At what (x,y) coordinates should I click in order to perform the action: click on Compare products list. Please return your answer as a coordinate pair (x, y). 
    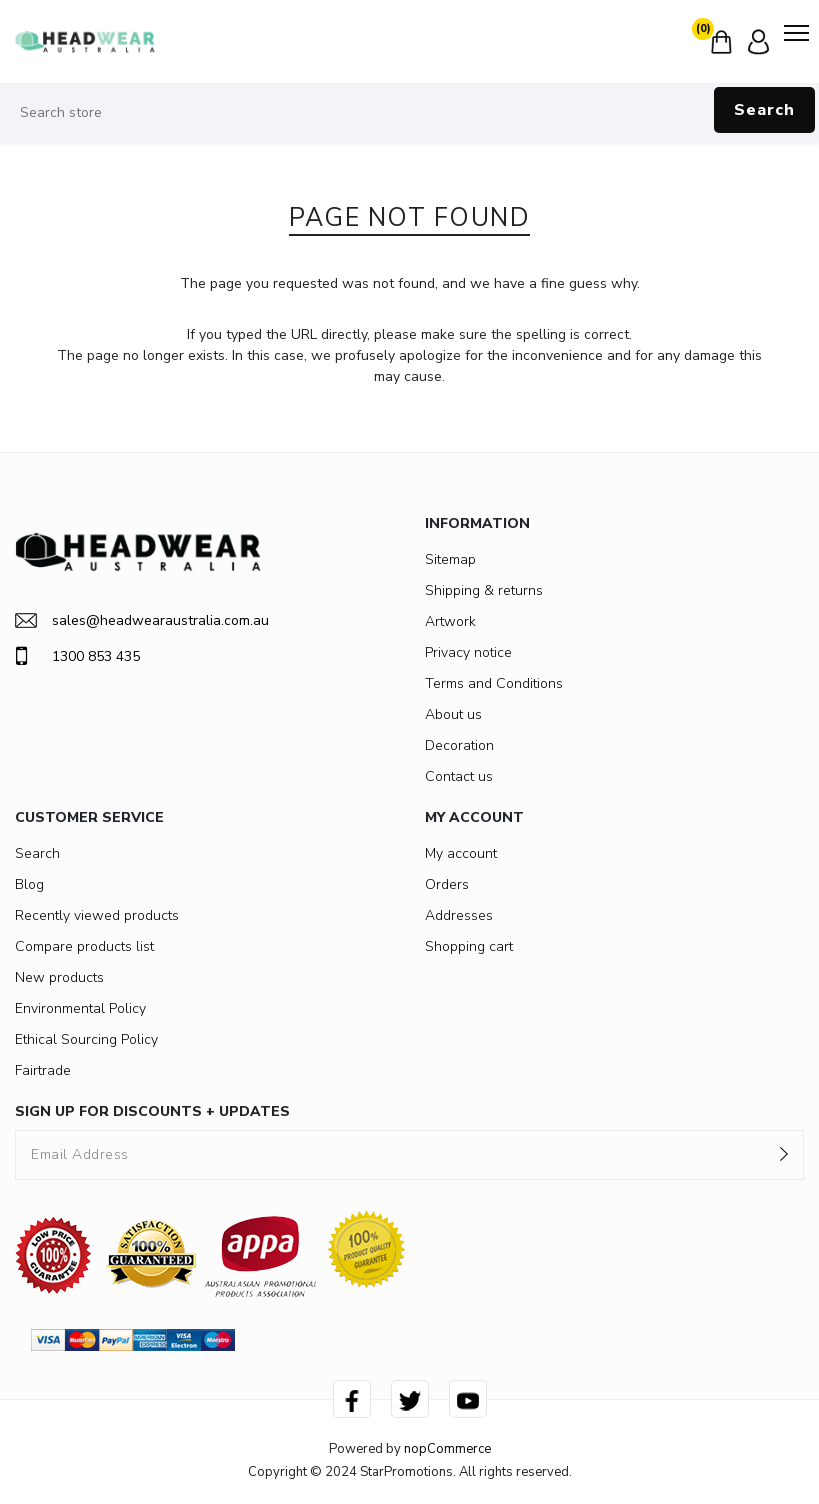
    Looking at the image, I should click on (84, 946).